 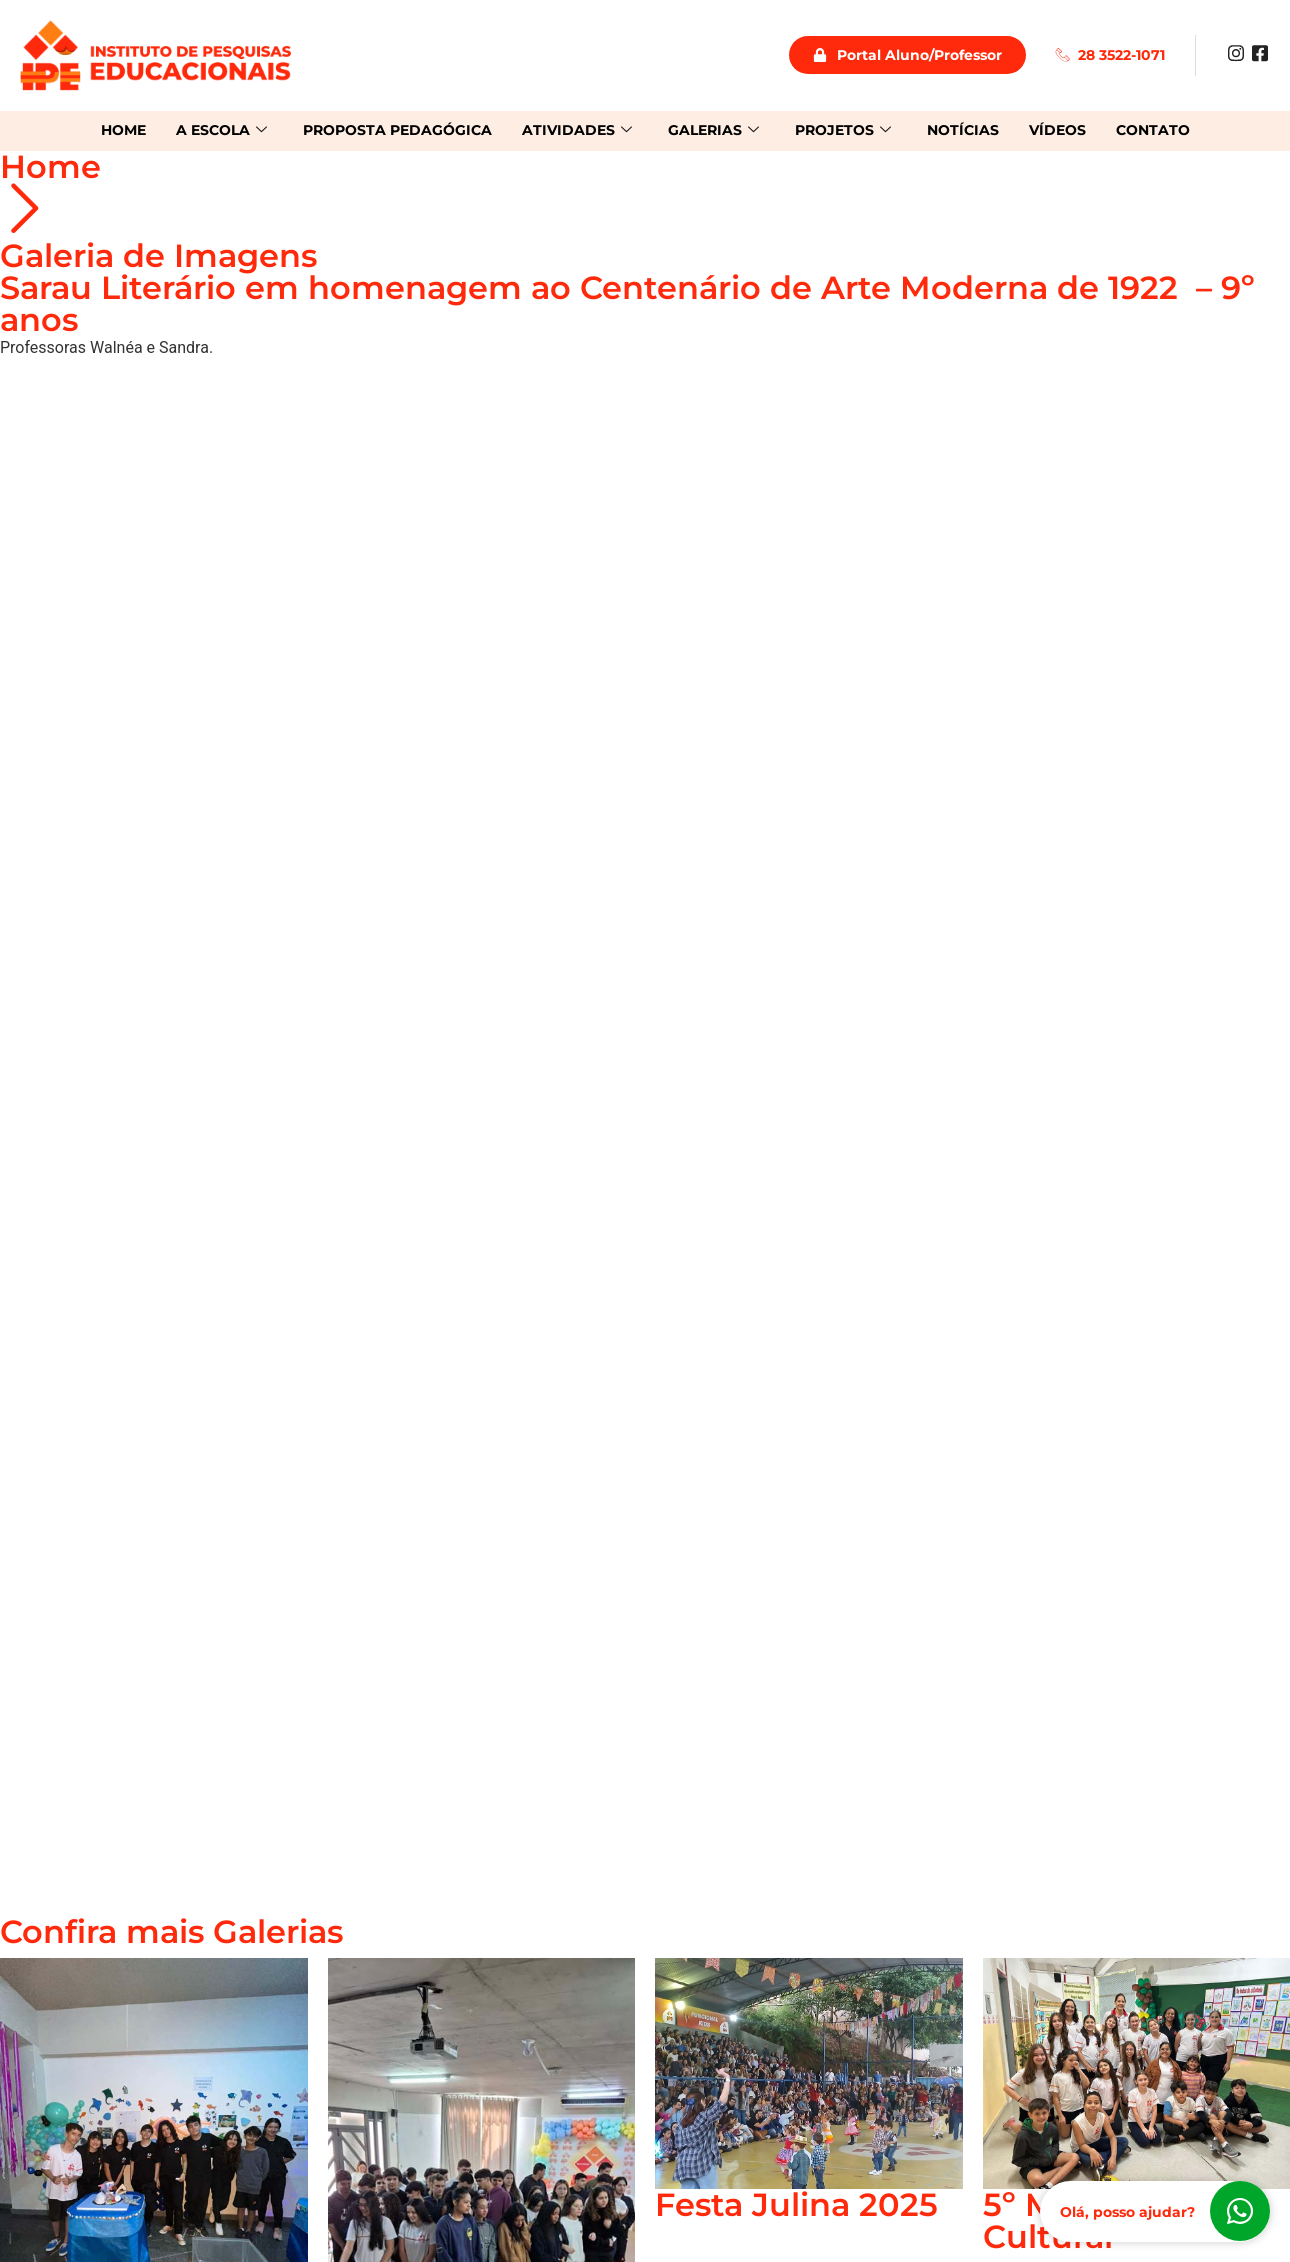 I want to click on A Escola, so click(x=221, y=130).